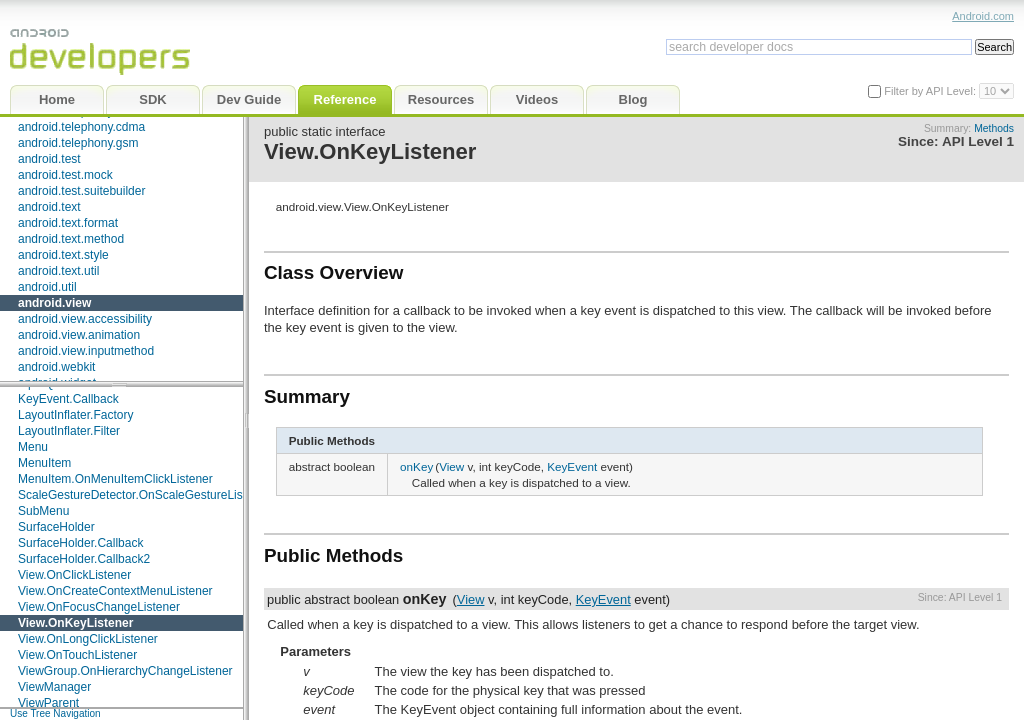 The height and width of the screenshot is (720, 1024). What do you see at coordinates (48, 703) in the screenshot?
I see `ViewParent` at bounding box center [48, 703].